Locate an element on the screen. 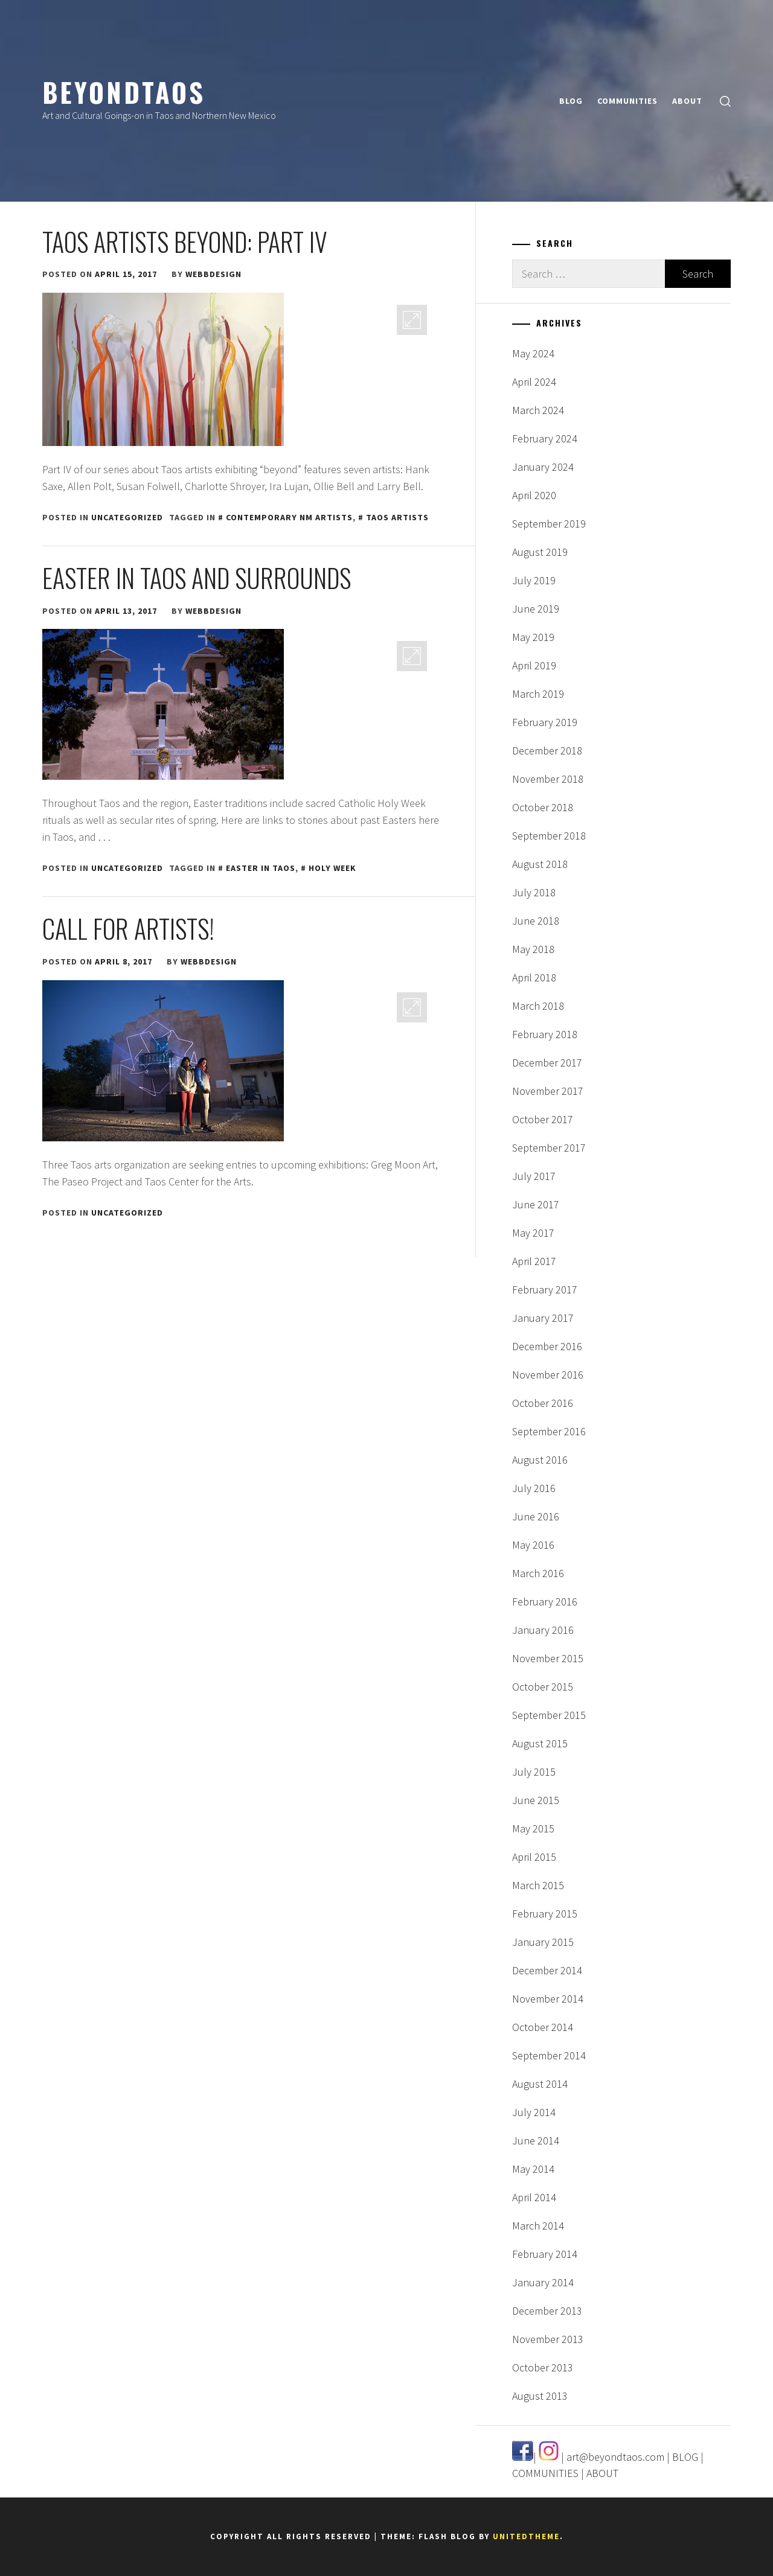  May 2017 is located at coordinates (533, 1233).